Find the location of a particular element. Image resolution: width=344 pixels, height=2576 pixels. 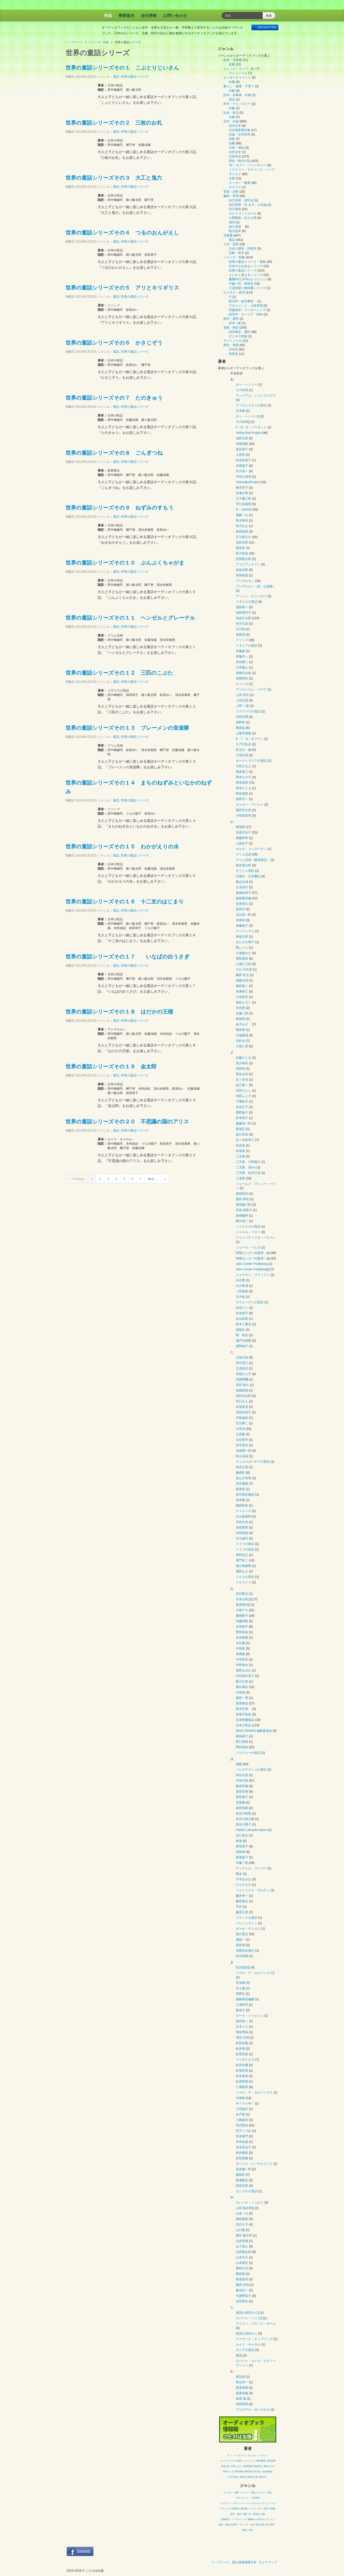

川端康成 is located at coordinates (242, 1035).